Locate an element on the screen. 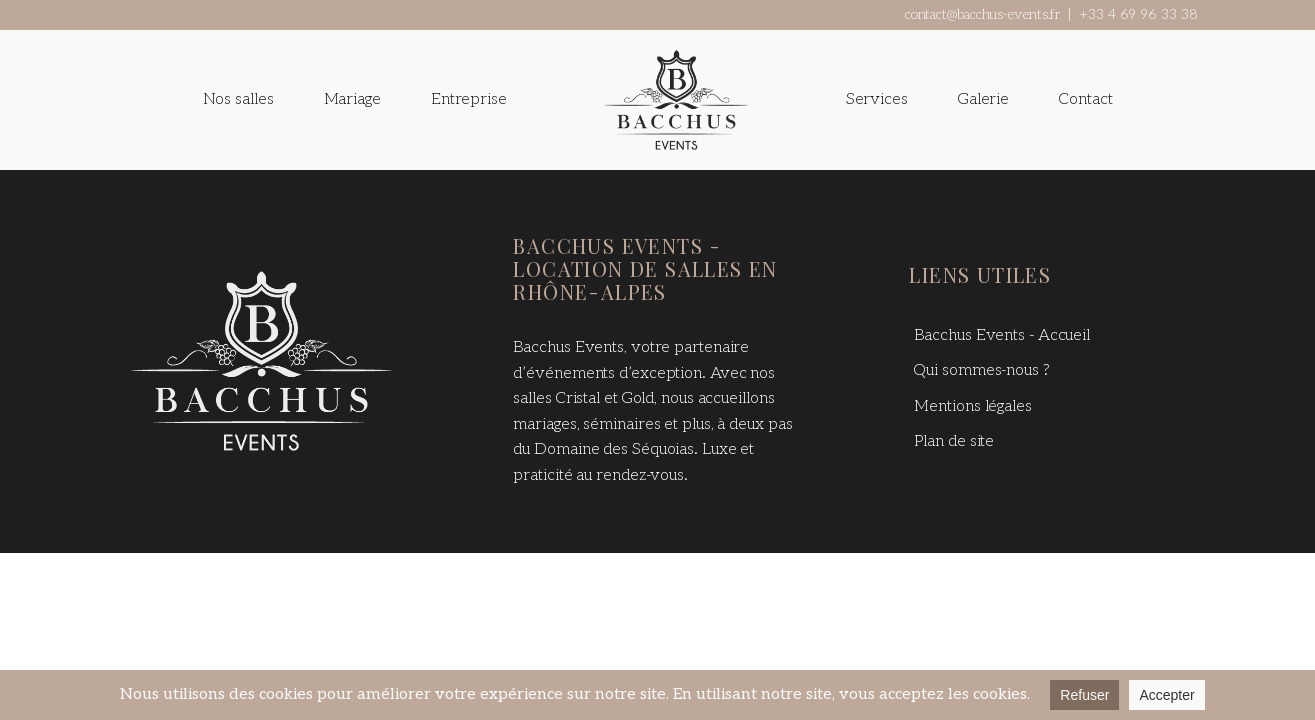 Image resolution: width=1315 pixels, height=720 pixels. contact@bacchus-events.fr is located at coordinates (983, 14).